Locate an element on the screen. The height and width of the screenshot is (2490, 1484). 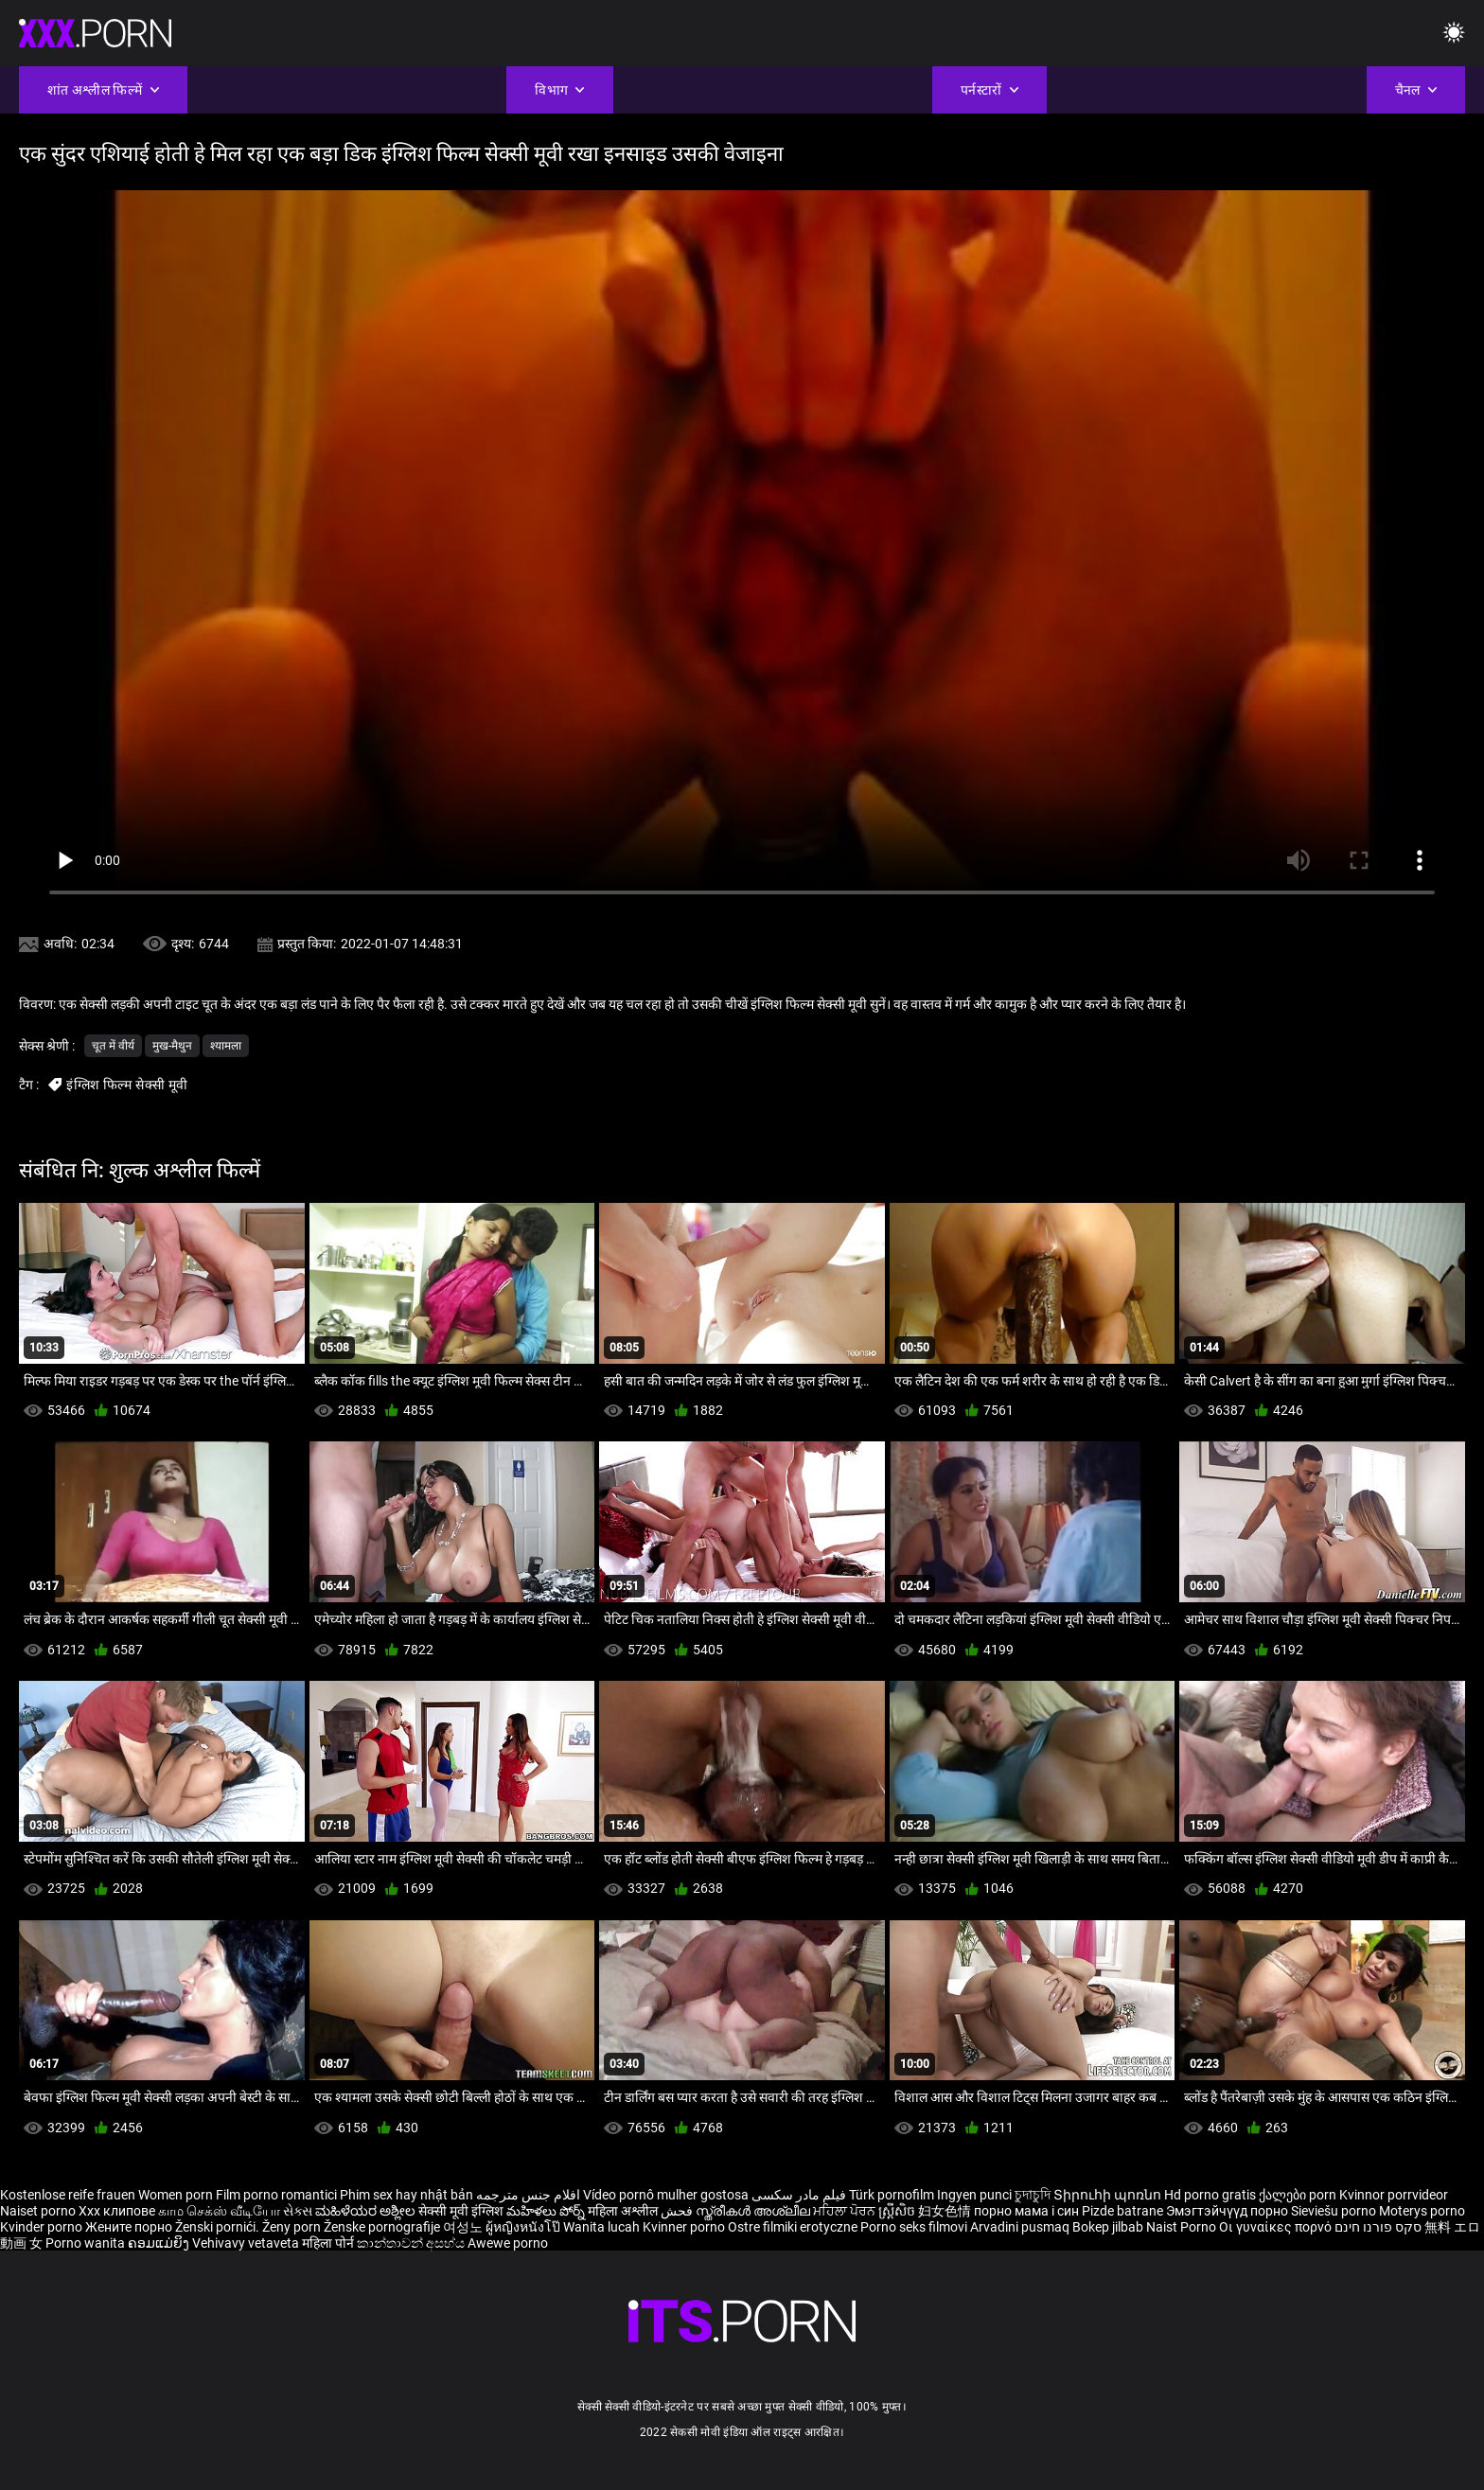
Эмэгтэйчүүд порно is located at coordinates (1228, 2210).